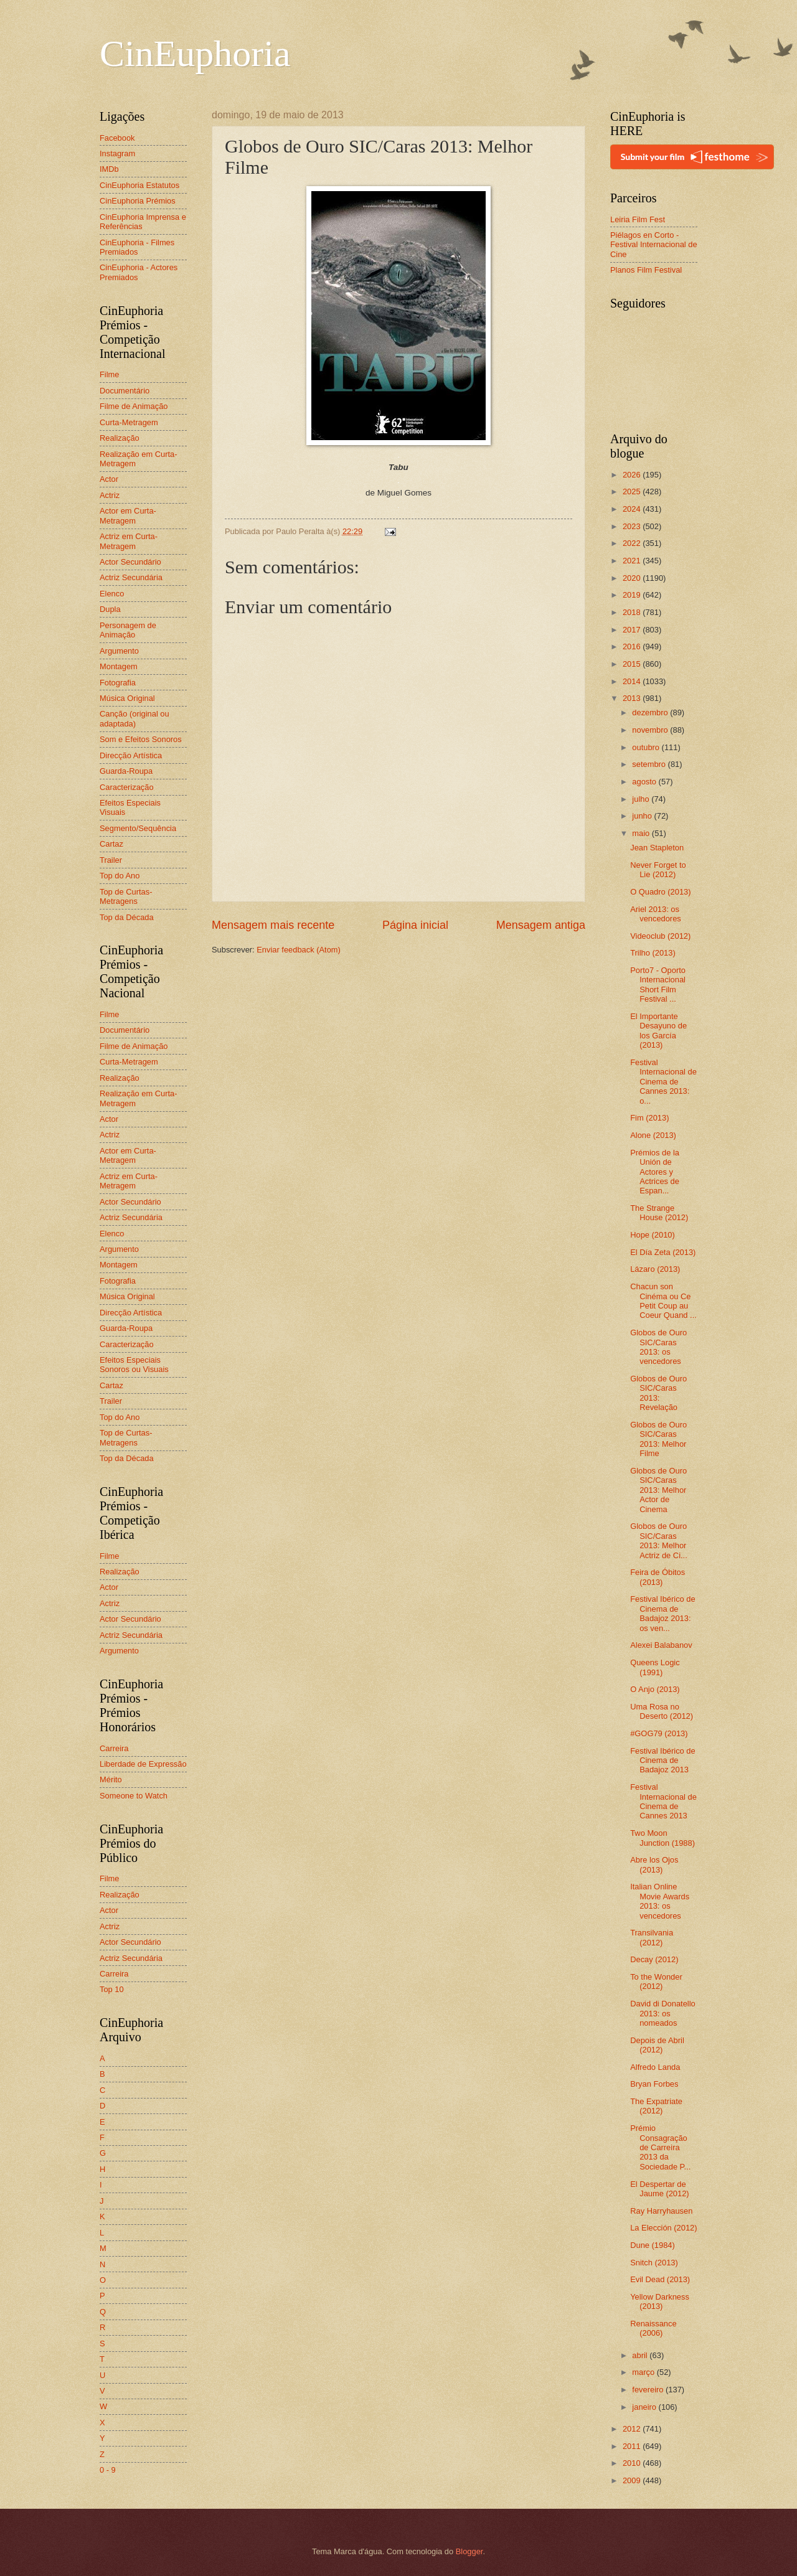  I want to click on Feira de Óbitos (2013), so click(657, 1577).